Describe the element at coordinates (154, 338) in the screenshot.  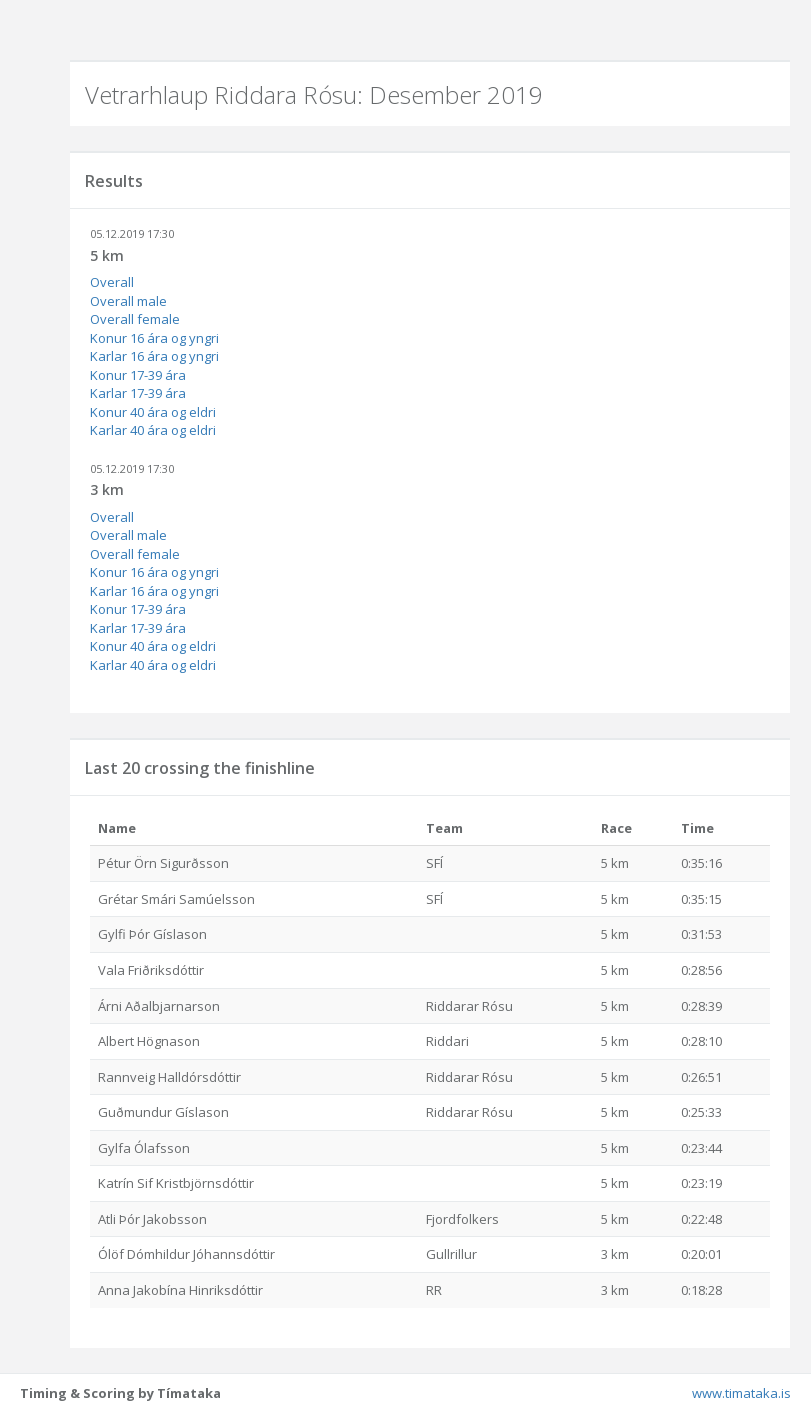
I see `Konur 16 ára og yngri` at that location.